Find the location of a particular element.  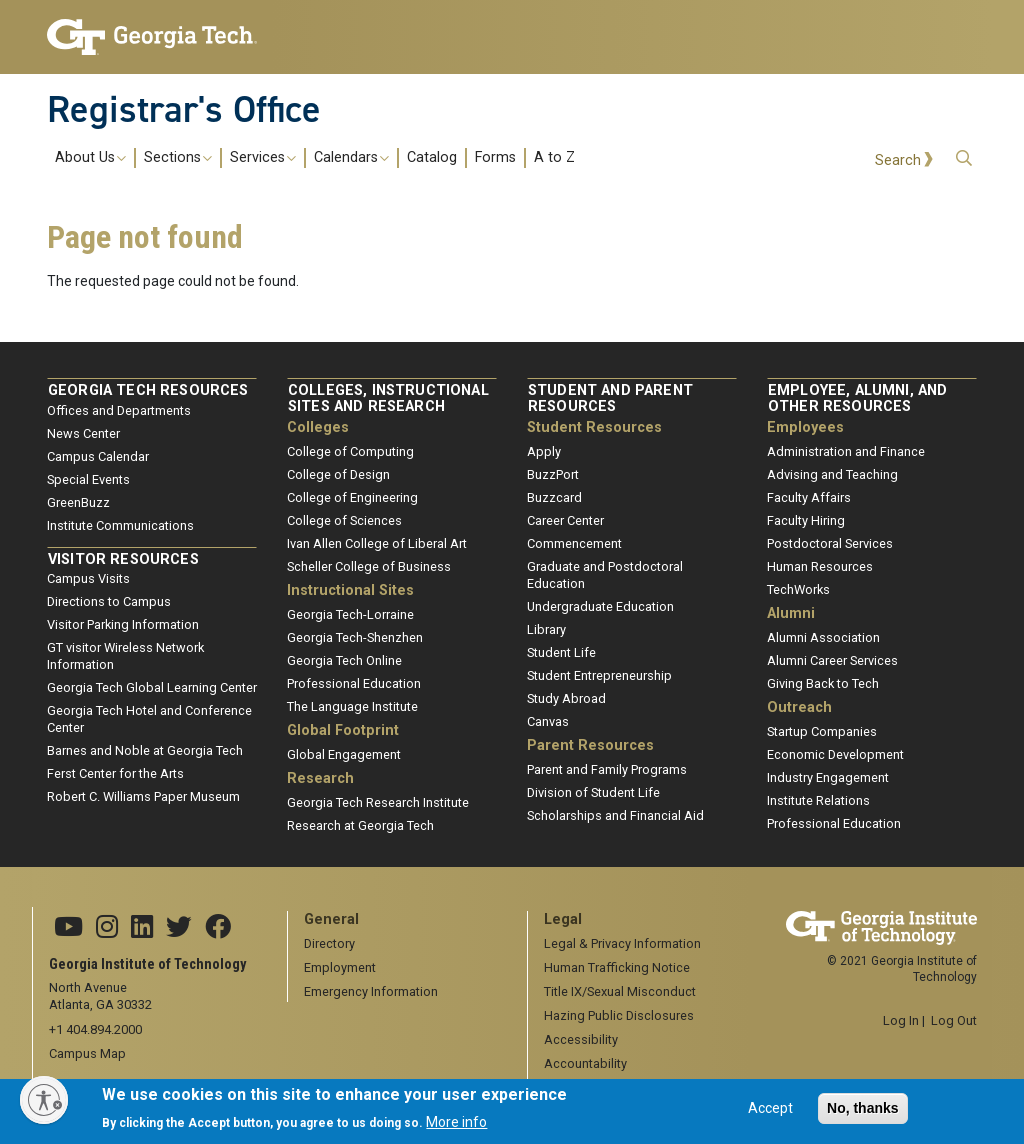

Georgia Tech Global Learning Center is located at coordinates (152, 687).